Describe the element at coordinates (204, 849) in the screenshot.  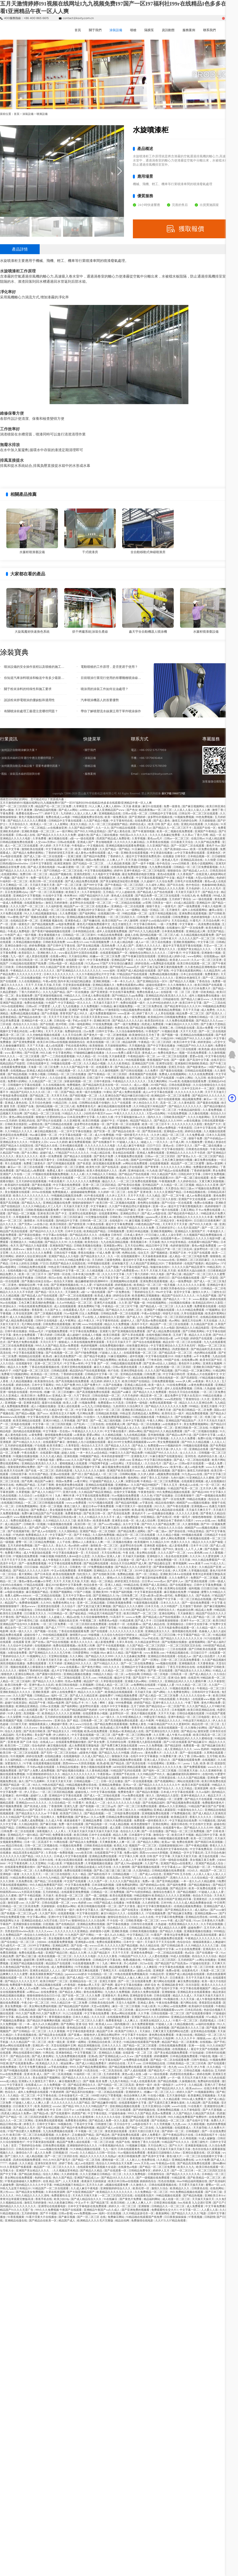
I see `欧美一区免费在线观看` at that location.